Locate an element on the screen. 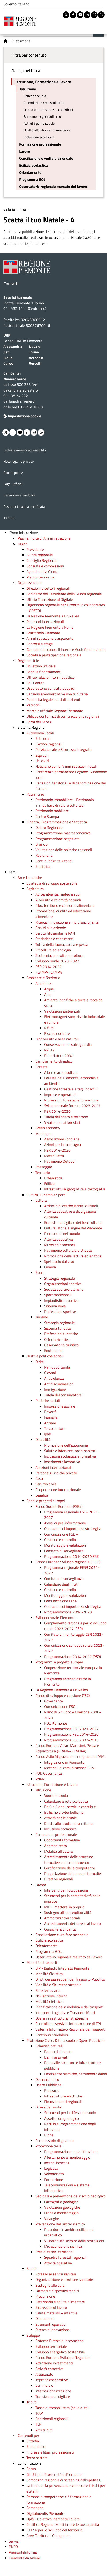 This screenshot has width=107, height=2576. Spettacolo dal vivo is located at coordinates (59, 1266).